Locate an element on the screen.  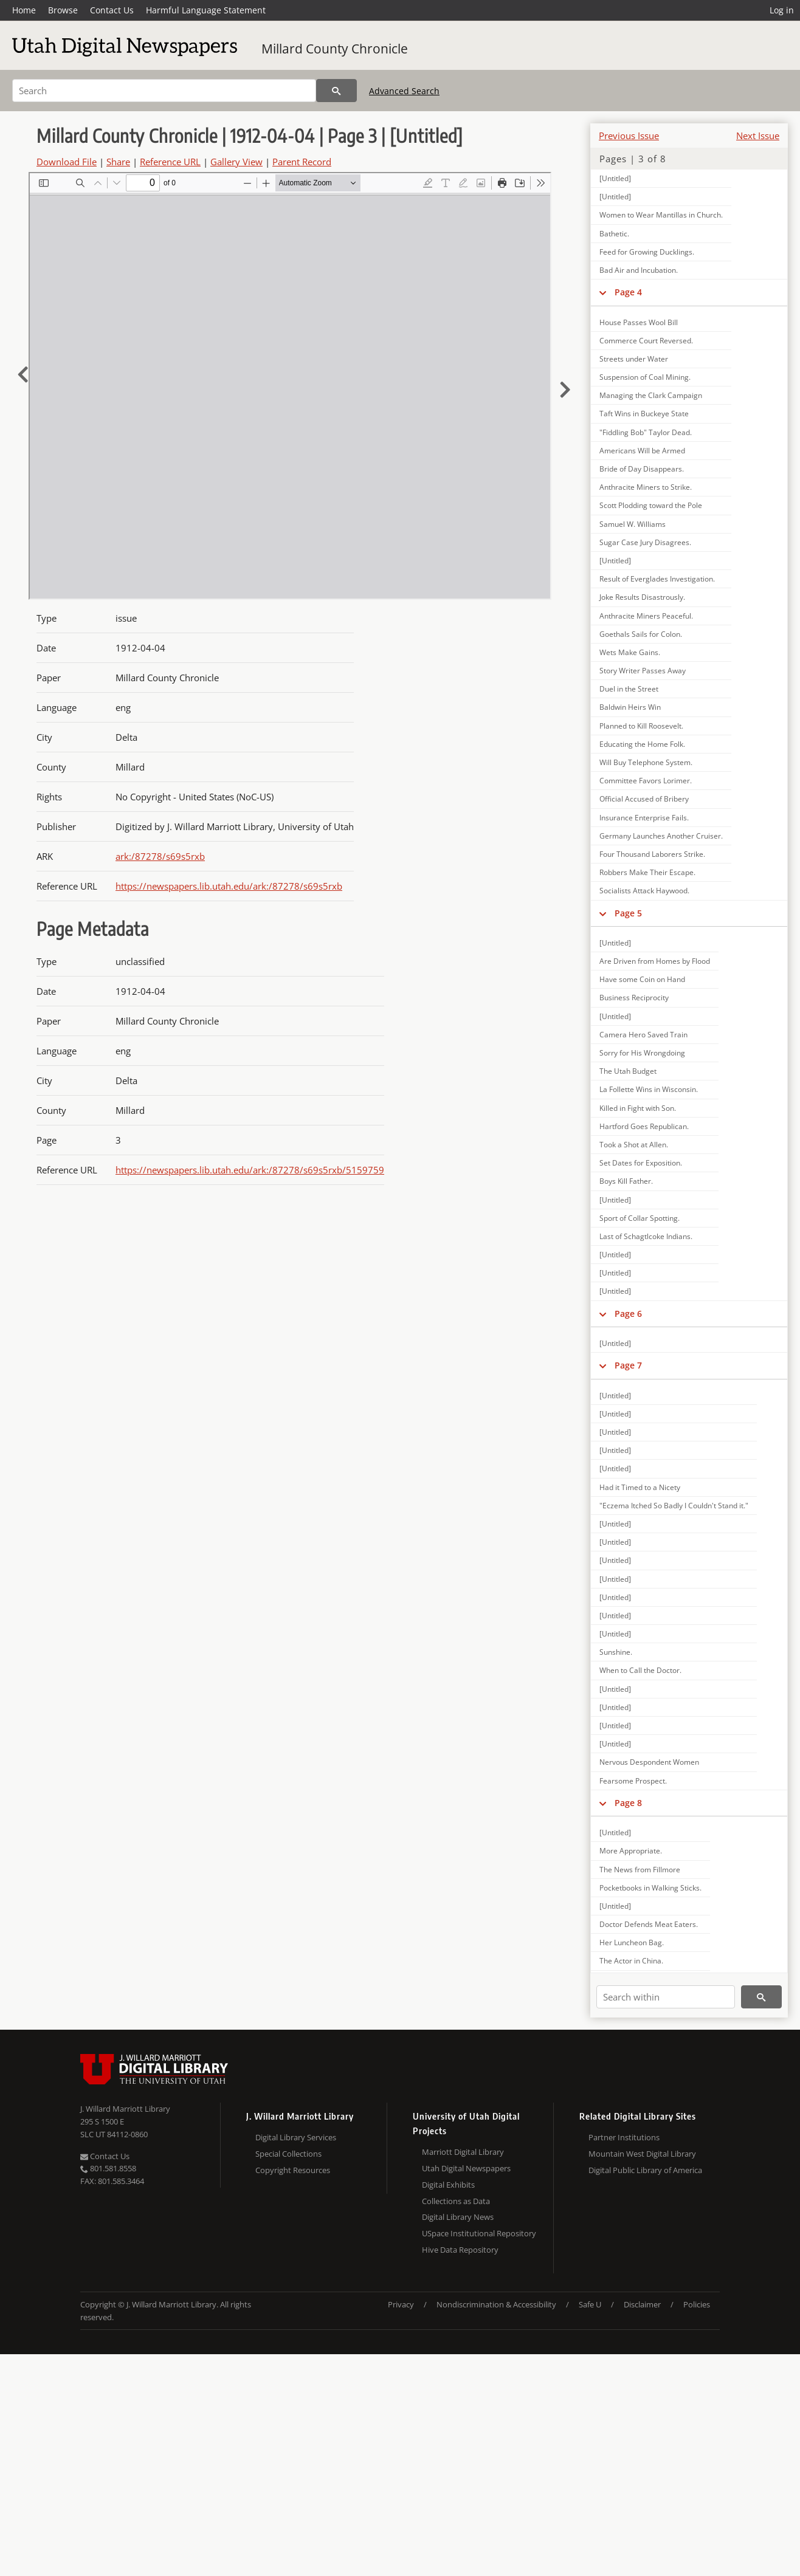
Official Accused of Bribery is located at coordinates (644, 799).